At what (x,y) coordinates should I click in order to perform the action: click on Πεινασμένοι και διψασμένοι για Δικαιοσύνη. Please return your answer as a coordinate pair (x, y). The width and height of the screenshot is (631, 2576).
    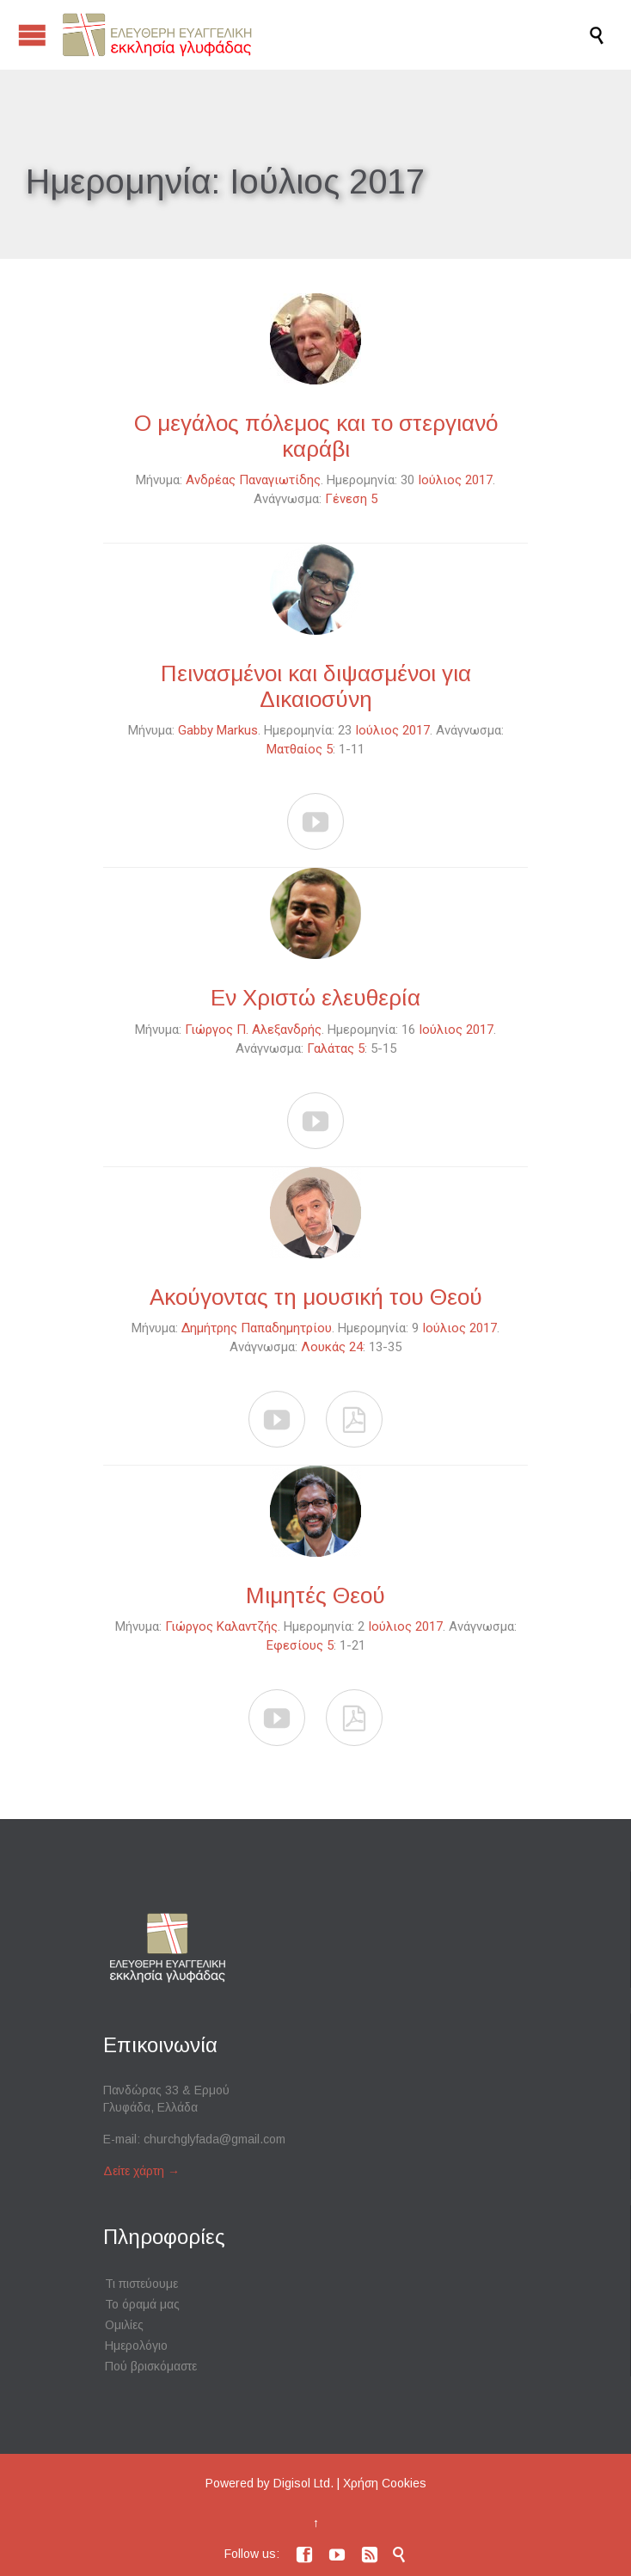
    Looking at the image, I should click on (316, 686).